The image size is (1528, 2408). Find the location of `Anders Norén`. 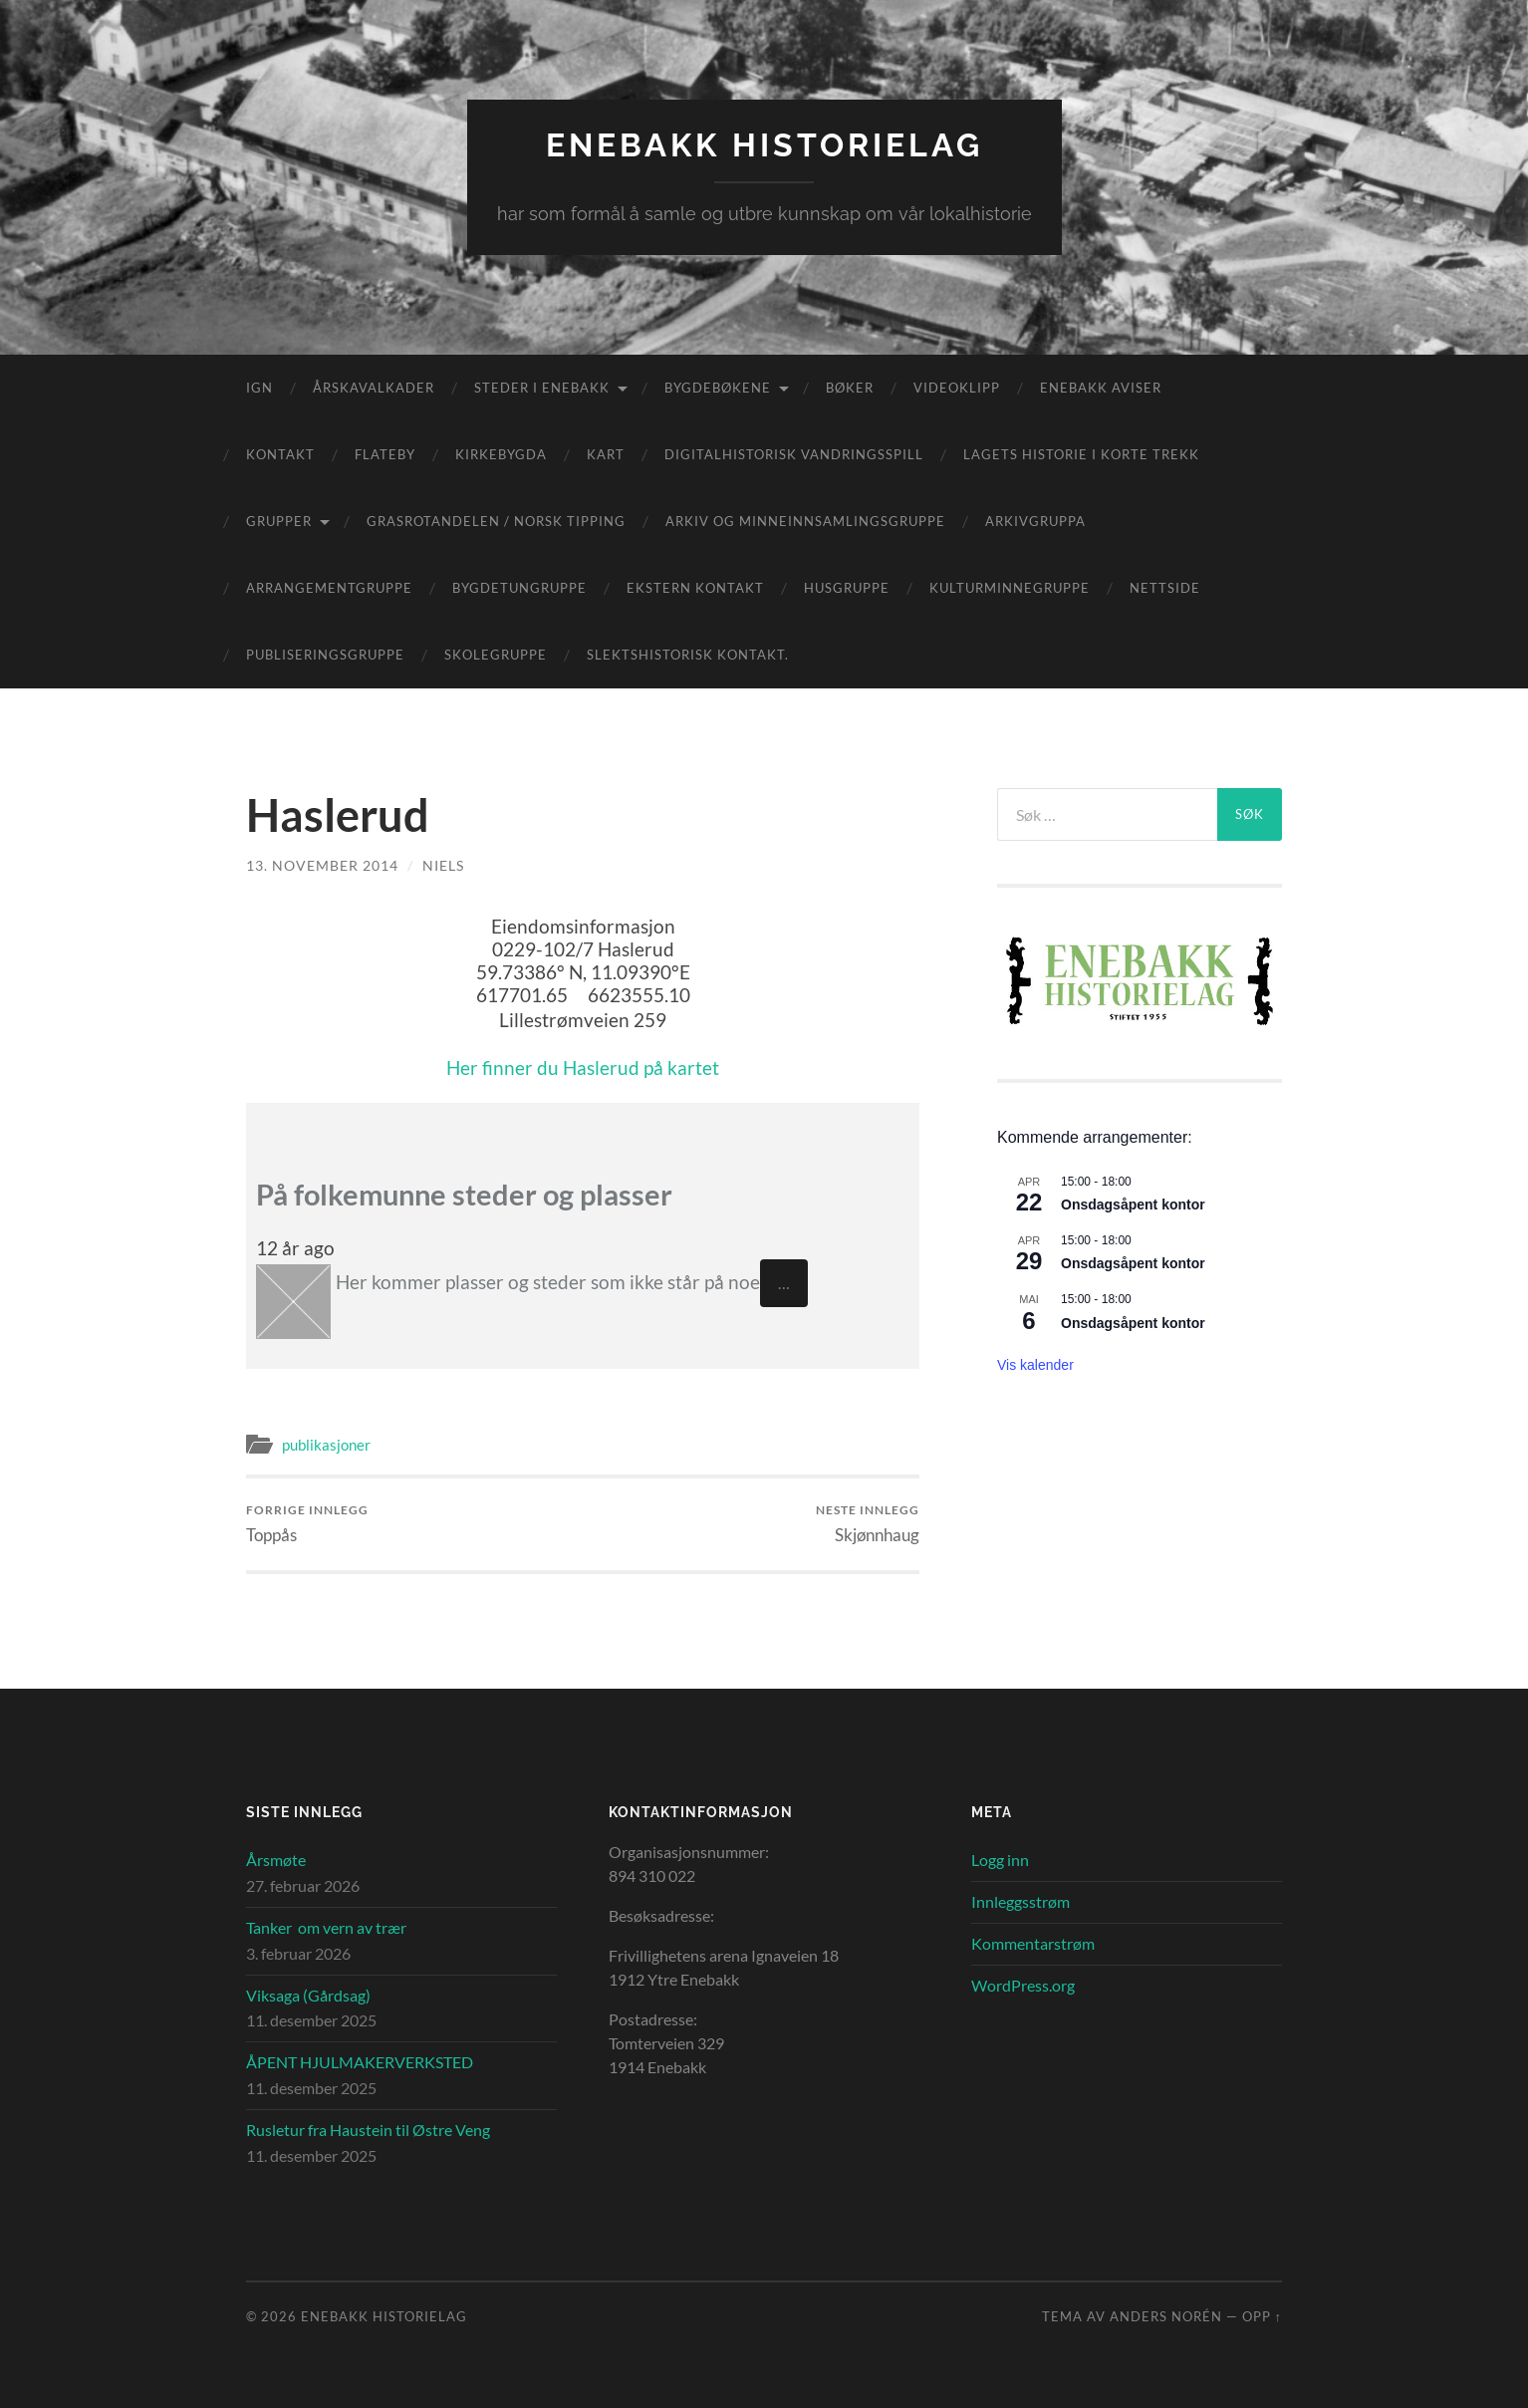

Anders Norén is located at coordinates (1166, 2316).